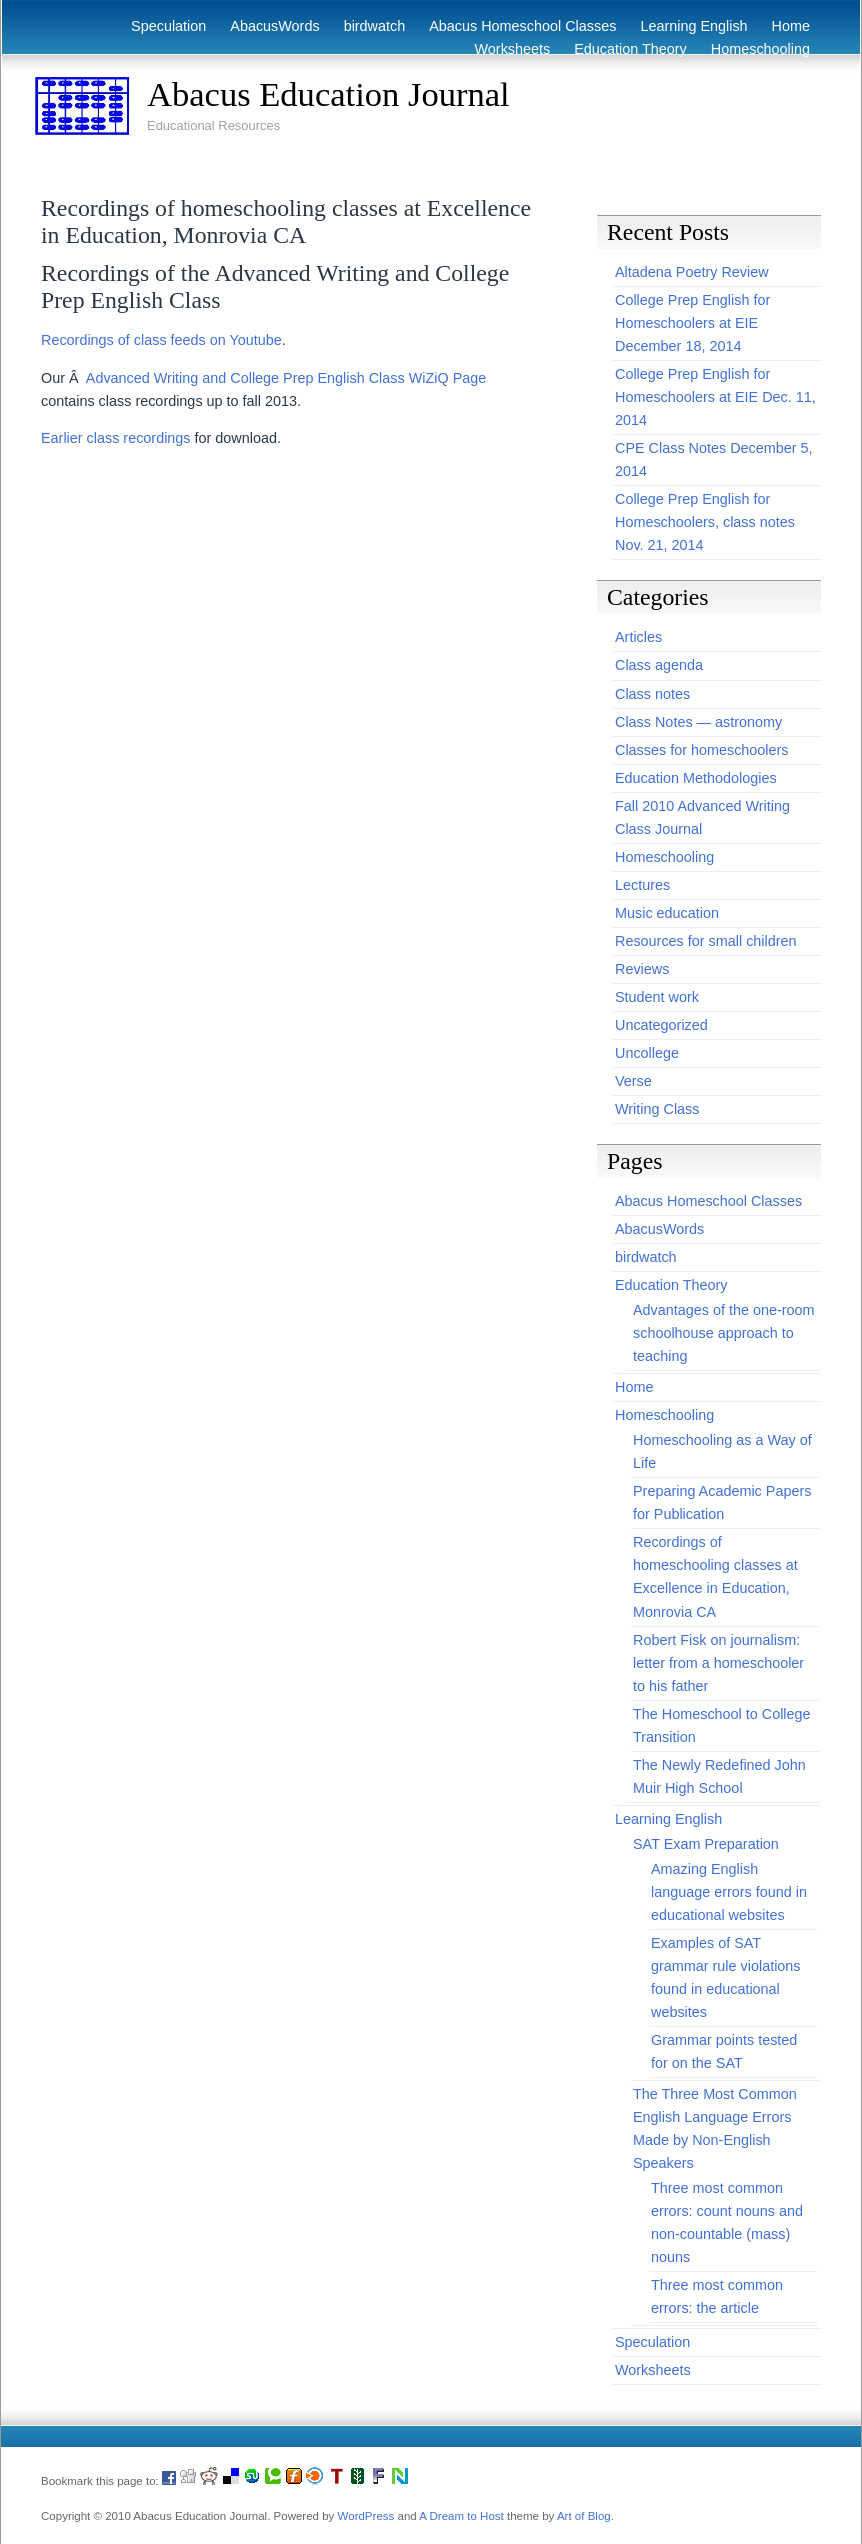 This screenshot has width=862, height=2544. Describe the element at coordinates (706, 1844) in the screenshot. I see `SAT Exam Preparation` at that location.